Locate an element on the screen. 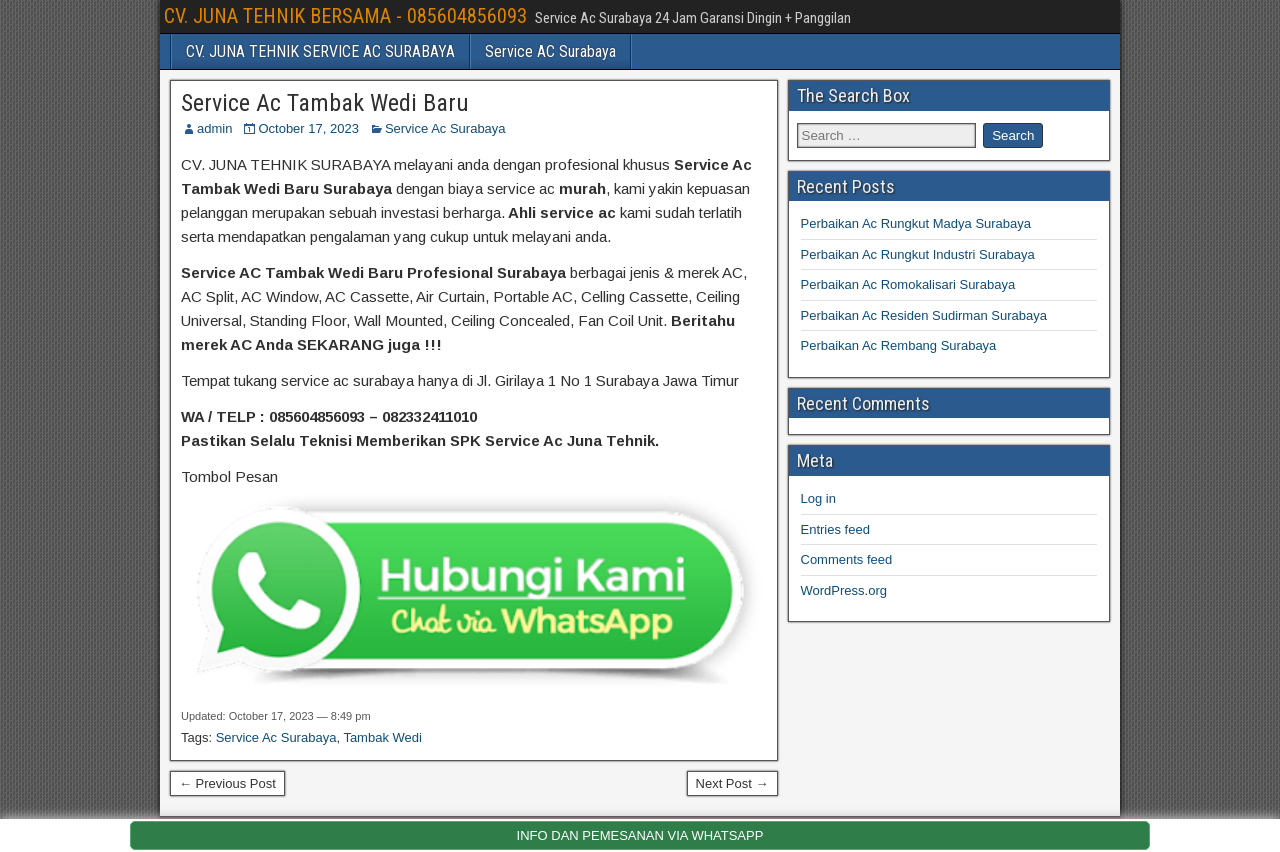 This screenshot has height=852, width=1280. Log in is located at coordinates (818, 498).